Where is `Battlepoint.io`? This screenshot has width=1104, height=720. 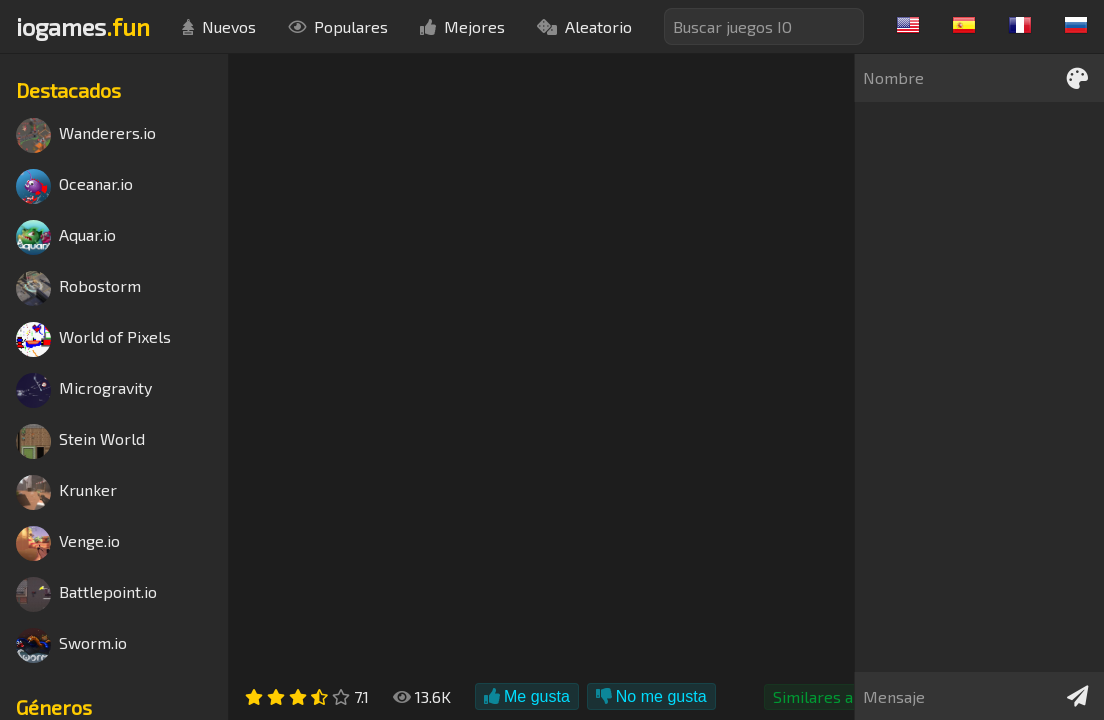 Battlepoint.io is located at coordinates (86, 594).